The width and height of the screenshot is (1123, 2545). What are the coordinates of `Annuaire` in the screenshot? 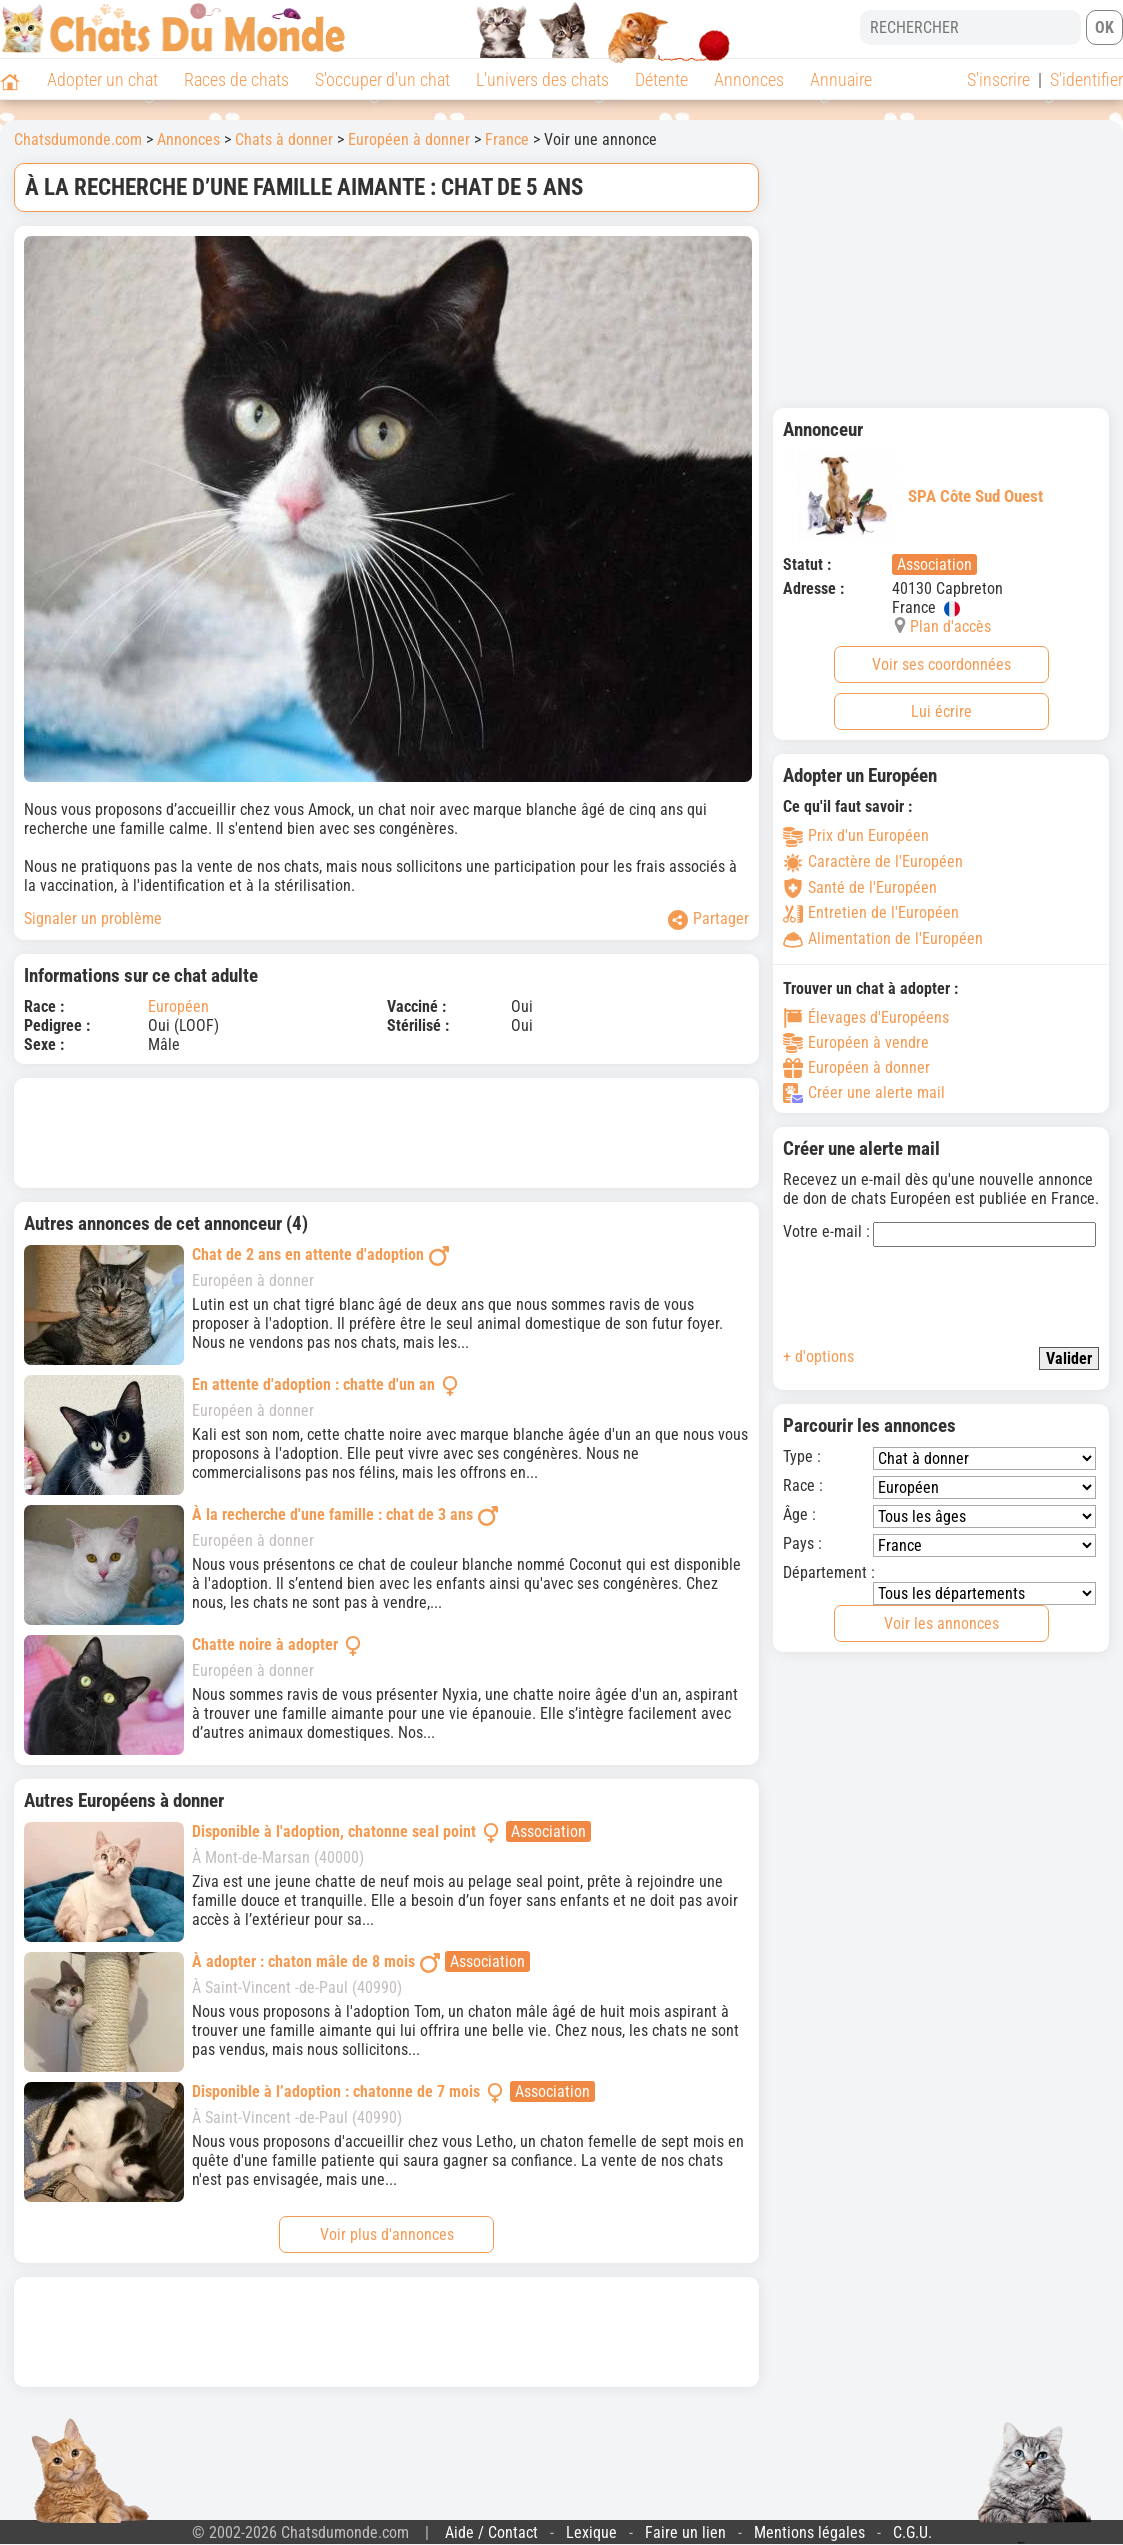 It's located at (841, 79).